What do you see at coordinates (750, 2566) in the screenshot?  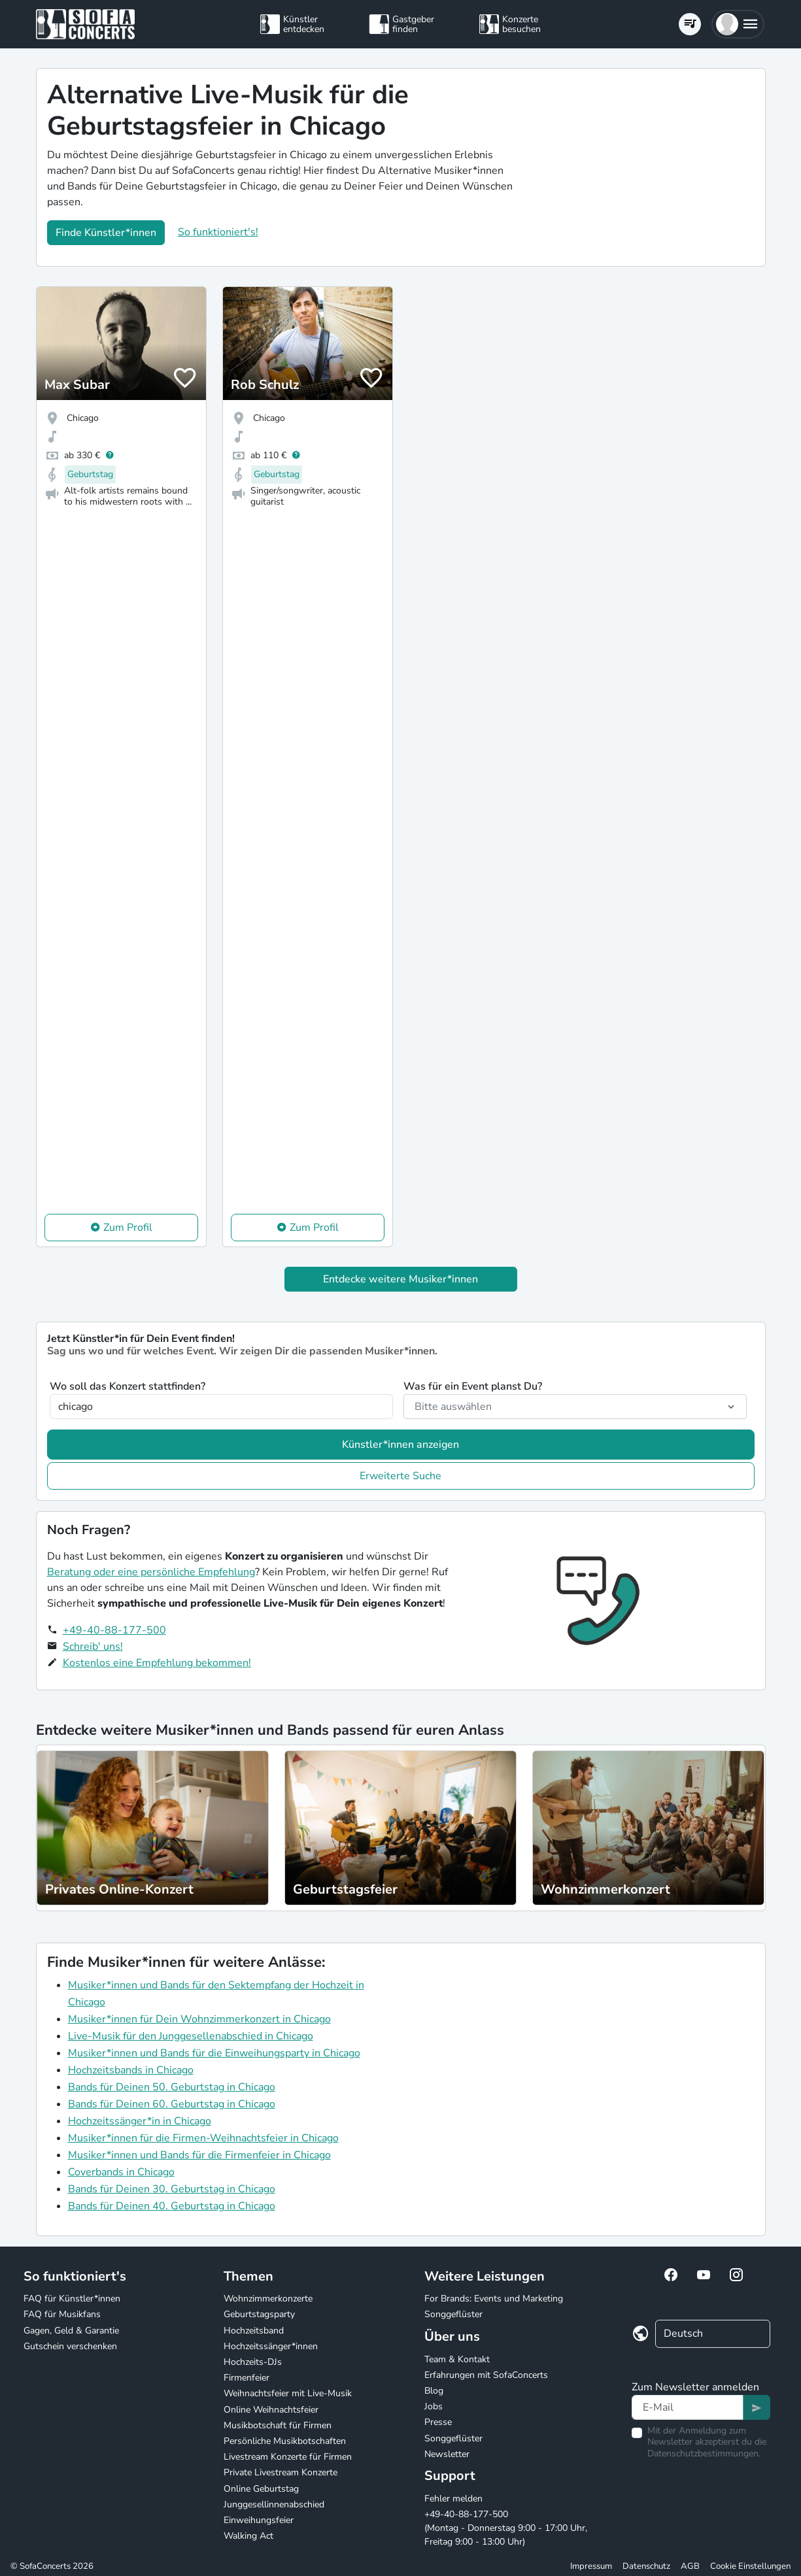 I see `Cookie Einstellungen` at bounding box center [750, 2566].